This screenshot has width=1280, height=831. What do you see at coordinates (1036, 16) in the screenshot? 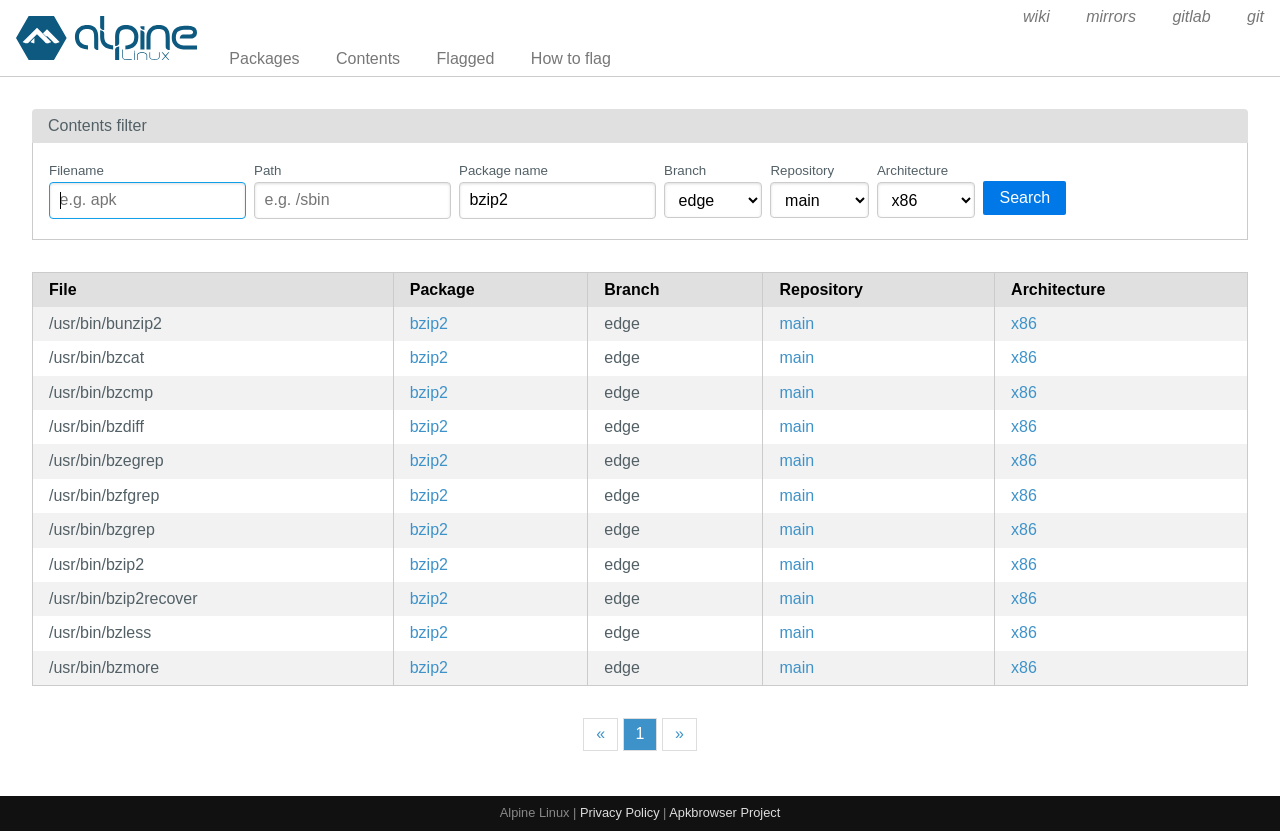
I see `wiki` at bounding box center [1036, 16].